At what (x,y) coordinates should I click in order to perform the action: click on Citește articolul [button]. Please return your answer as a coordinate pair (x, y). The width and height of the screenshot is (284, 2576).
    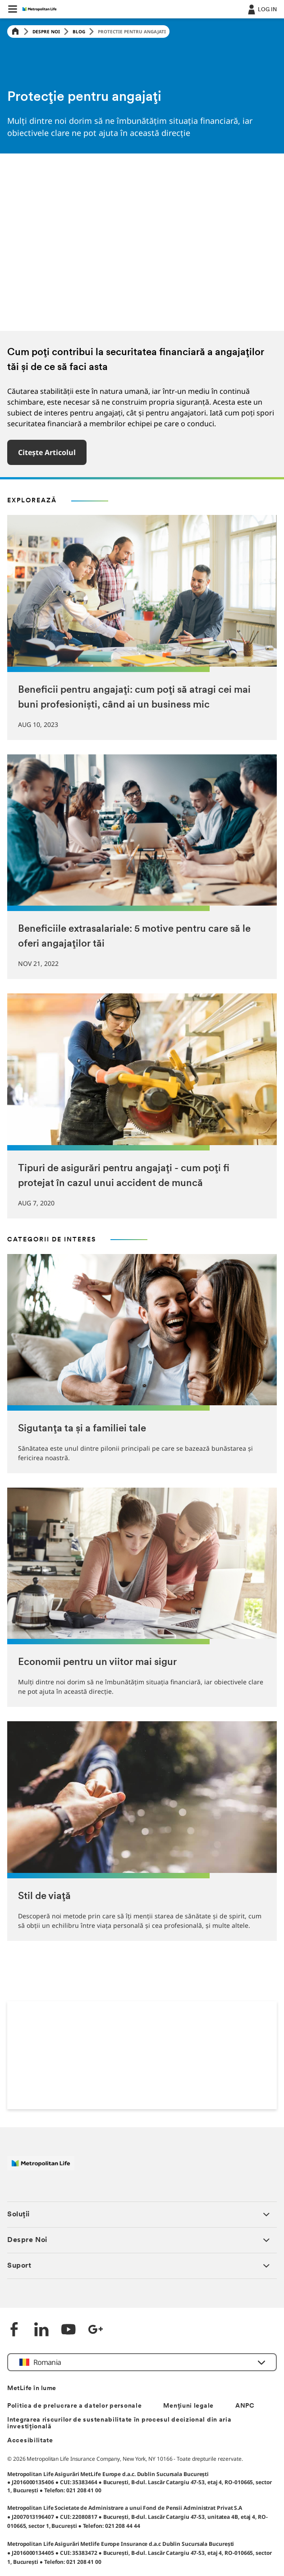
    Looking at the image, I should click on (47, 452).